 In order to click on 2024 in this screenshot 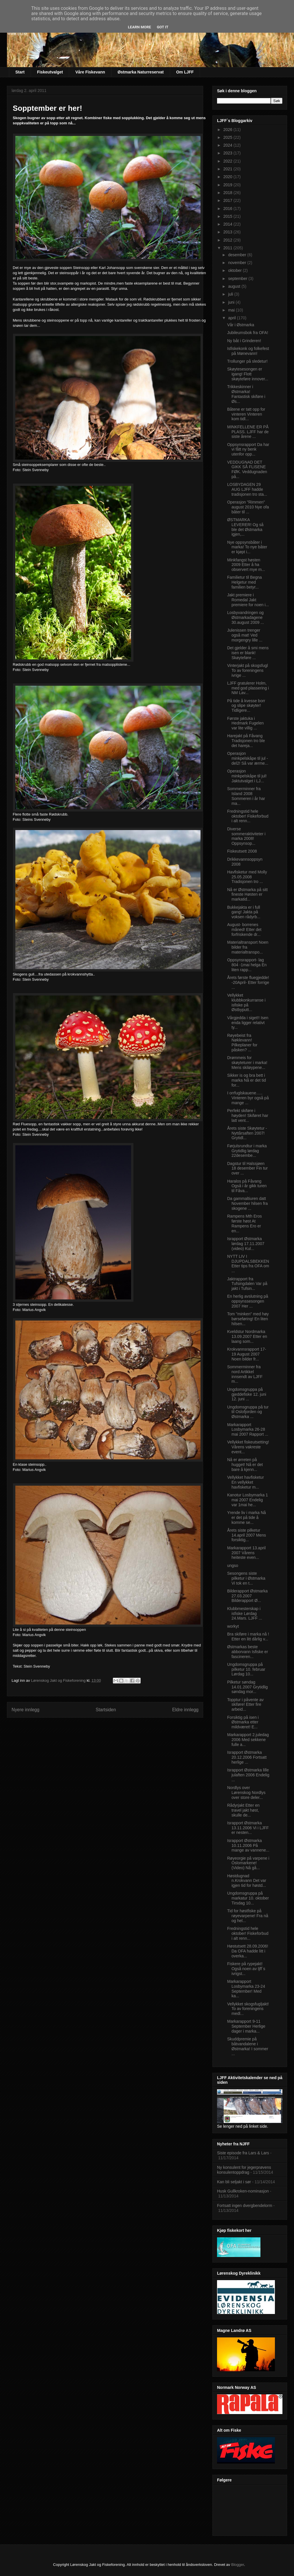, I will do `click(228, 145)`.